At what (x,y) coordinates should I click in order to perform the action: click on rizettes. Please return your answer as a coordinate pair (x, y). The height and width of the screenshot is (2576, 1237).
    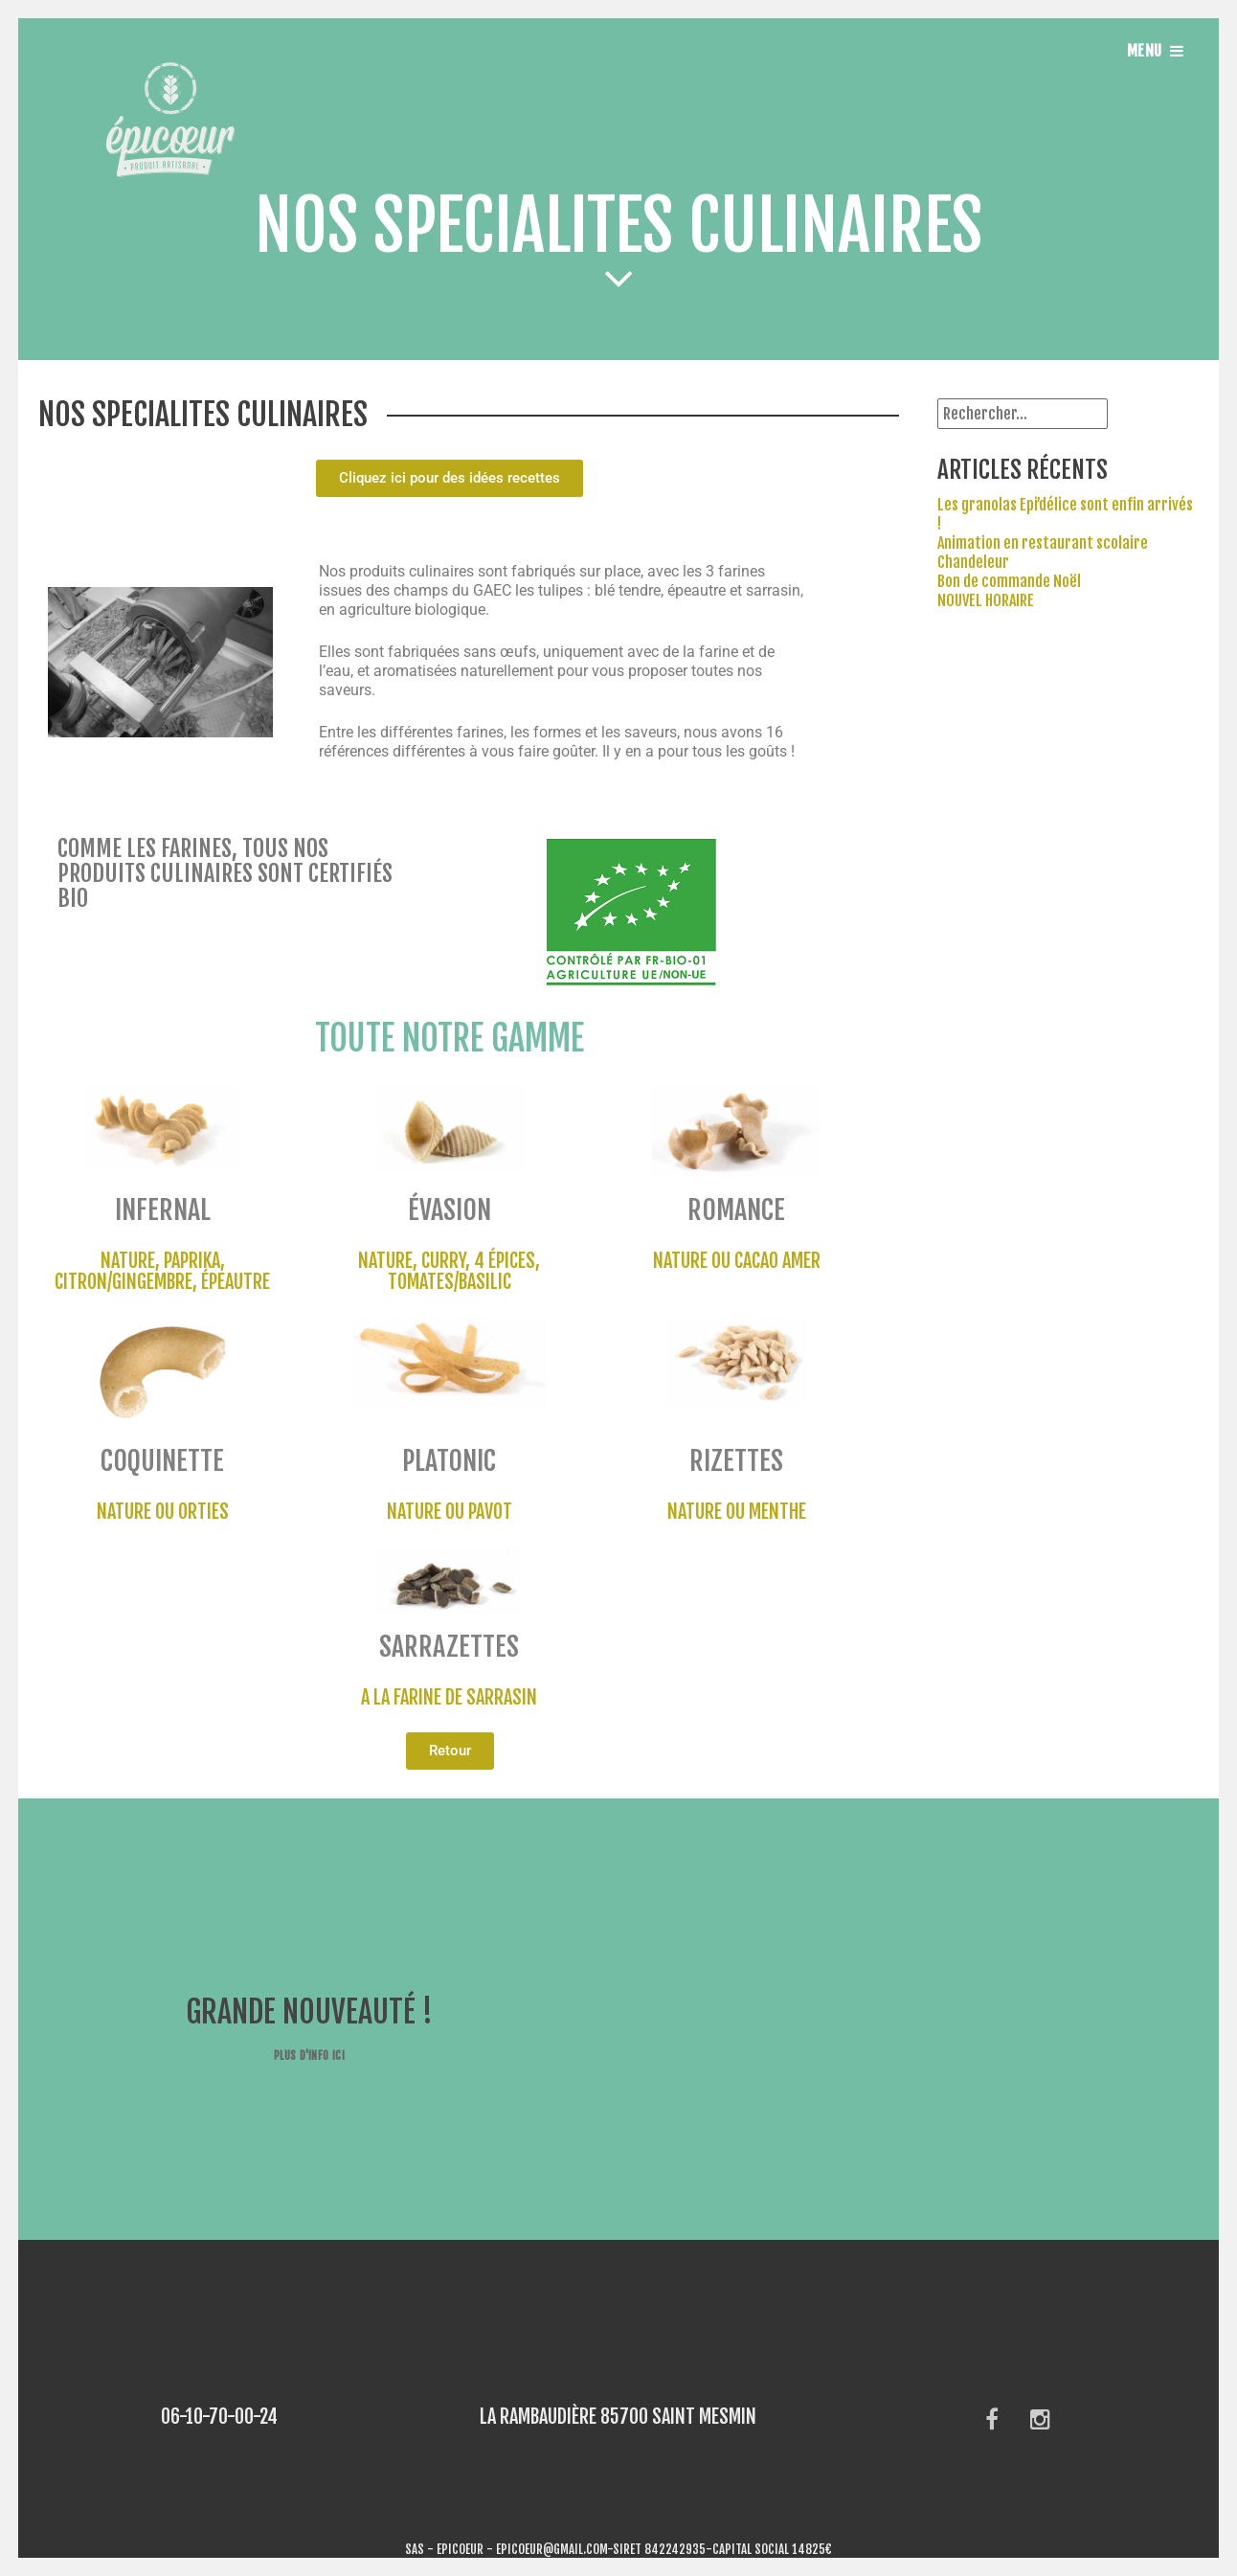
    Looking at the image, I should click on (736, 1461).